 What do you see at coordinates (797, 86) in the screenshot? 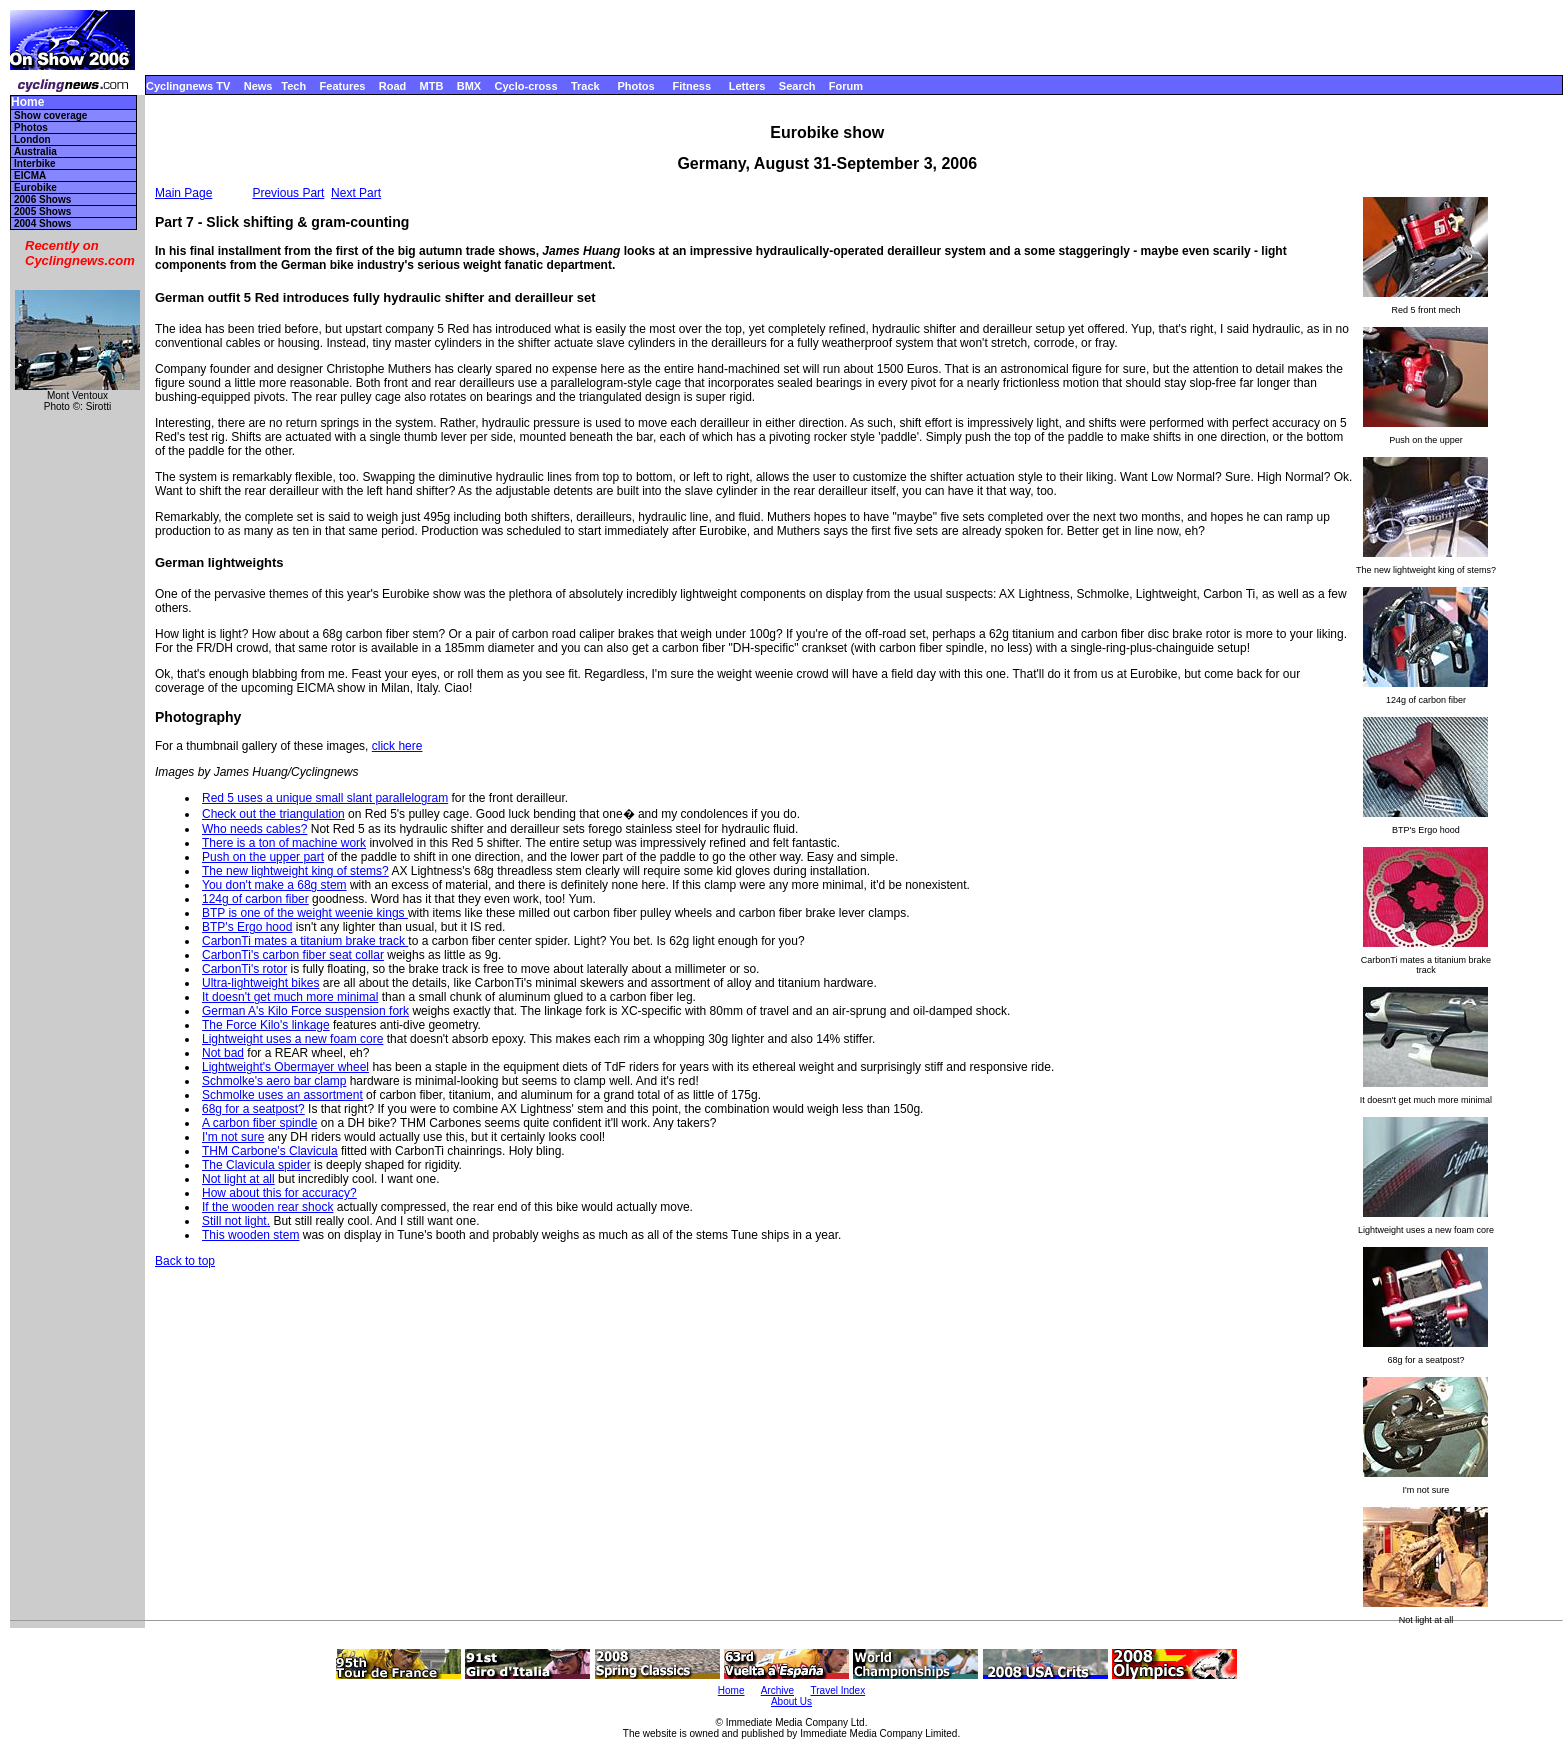
I see `Search` at bounding box center [797, 86].